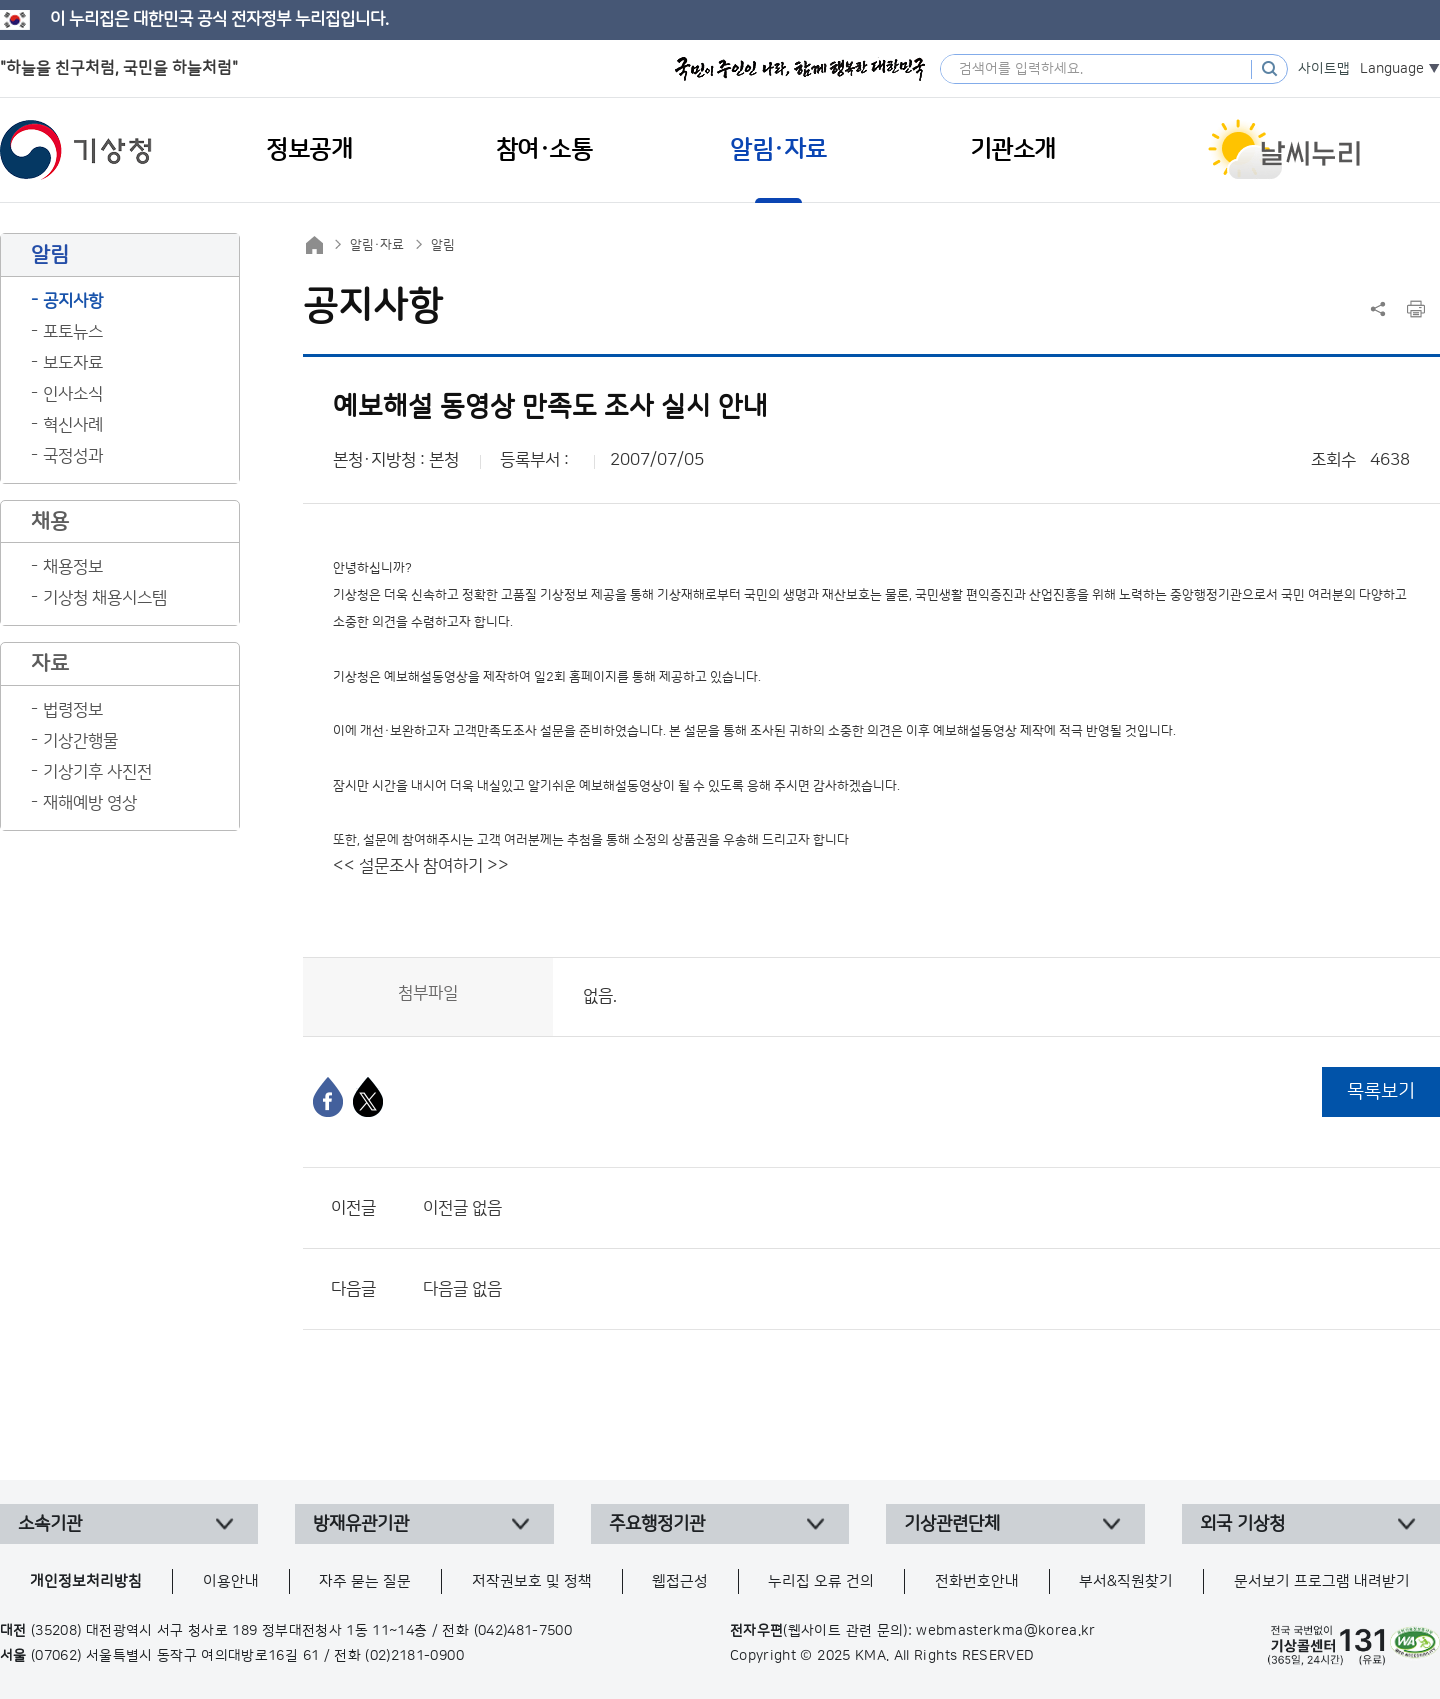 This screenshot has width=1440, height=1699. What do you see at coordinates (657, 1524) in the screenshot?
I see `주요행정기관` at bounding box center [657, 1524].